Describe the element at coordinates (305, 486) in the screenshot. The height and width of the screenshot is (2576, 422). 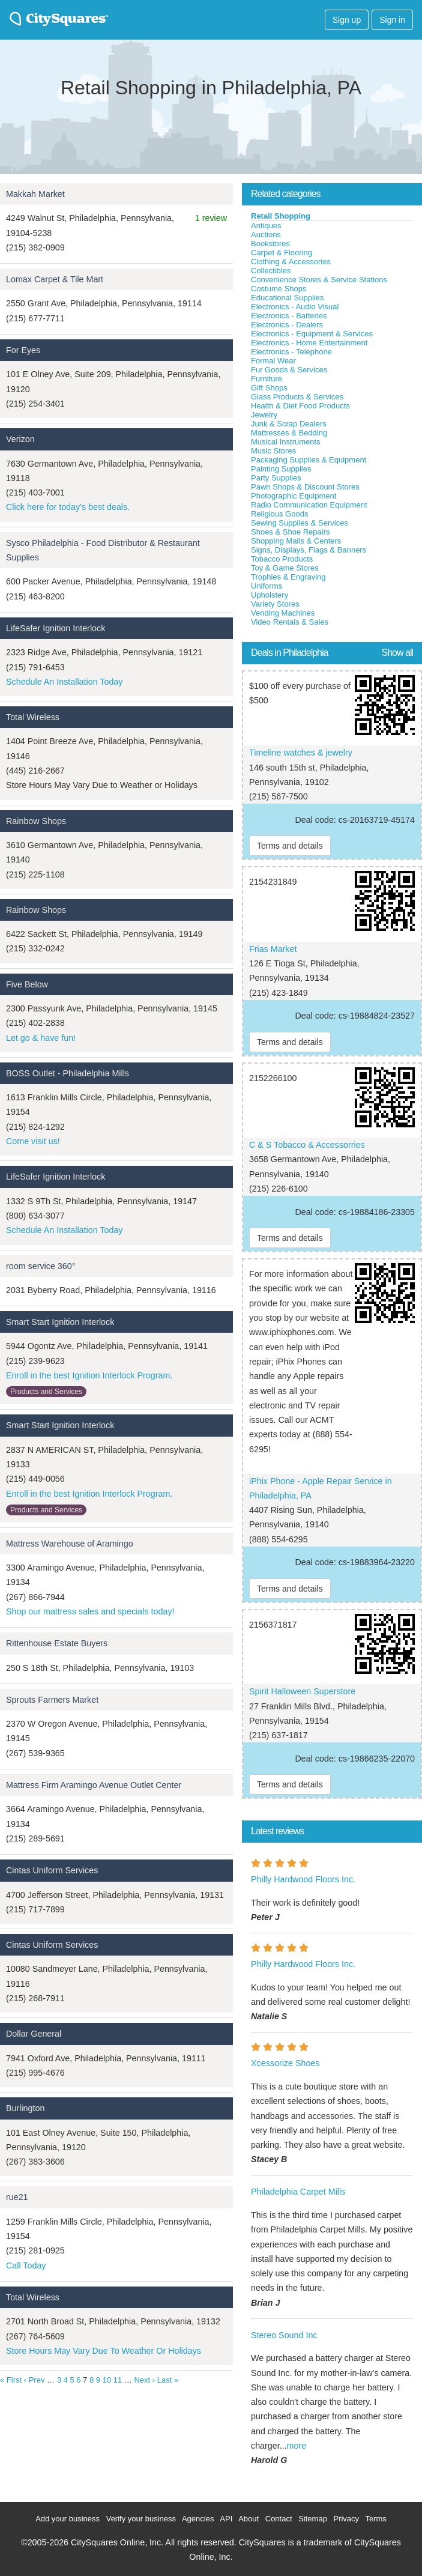
I see `Pawn Shops & Discount Stores` at that location.